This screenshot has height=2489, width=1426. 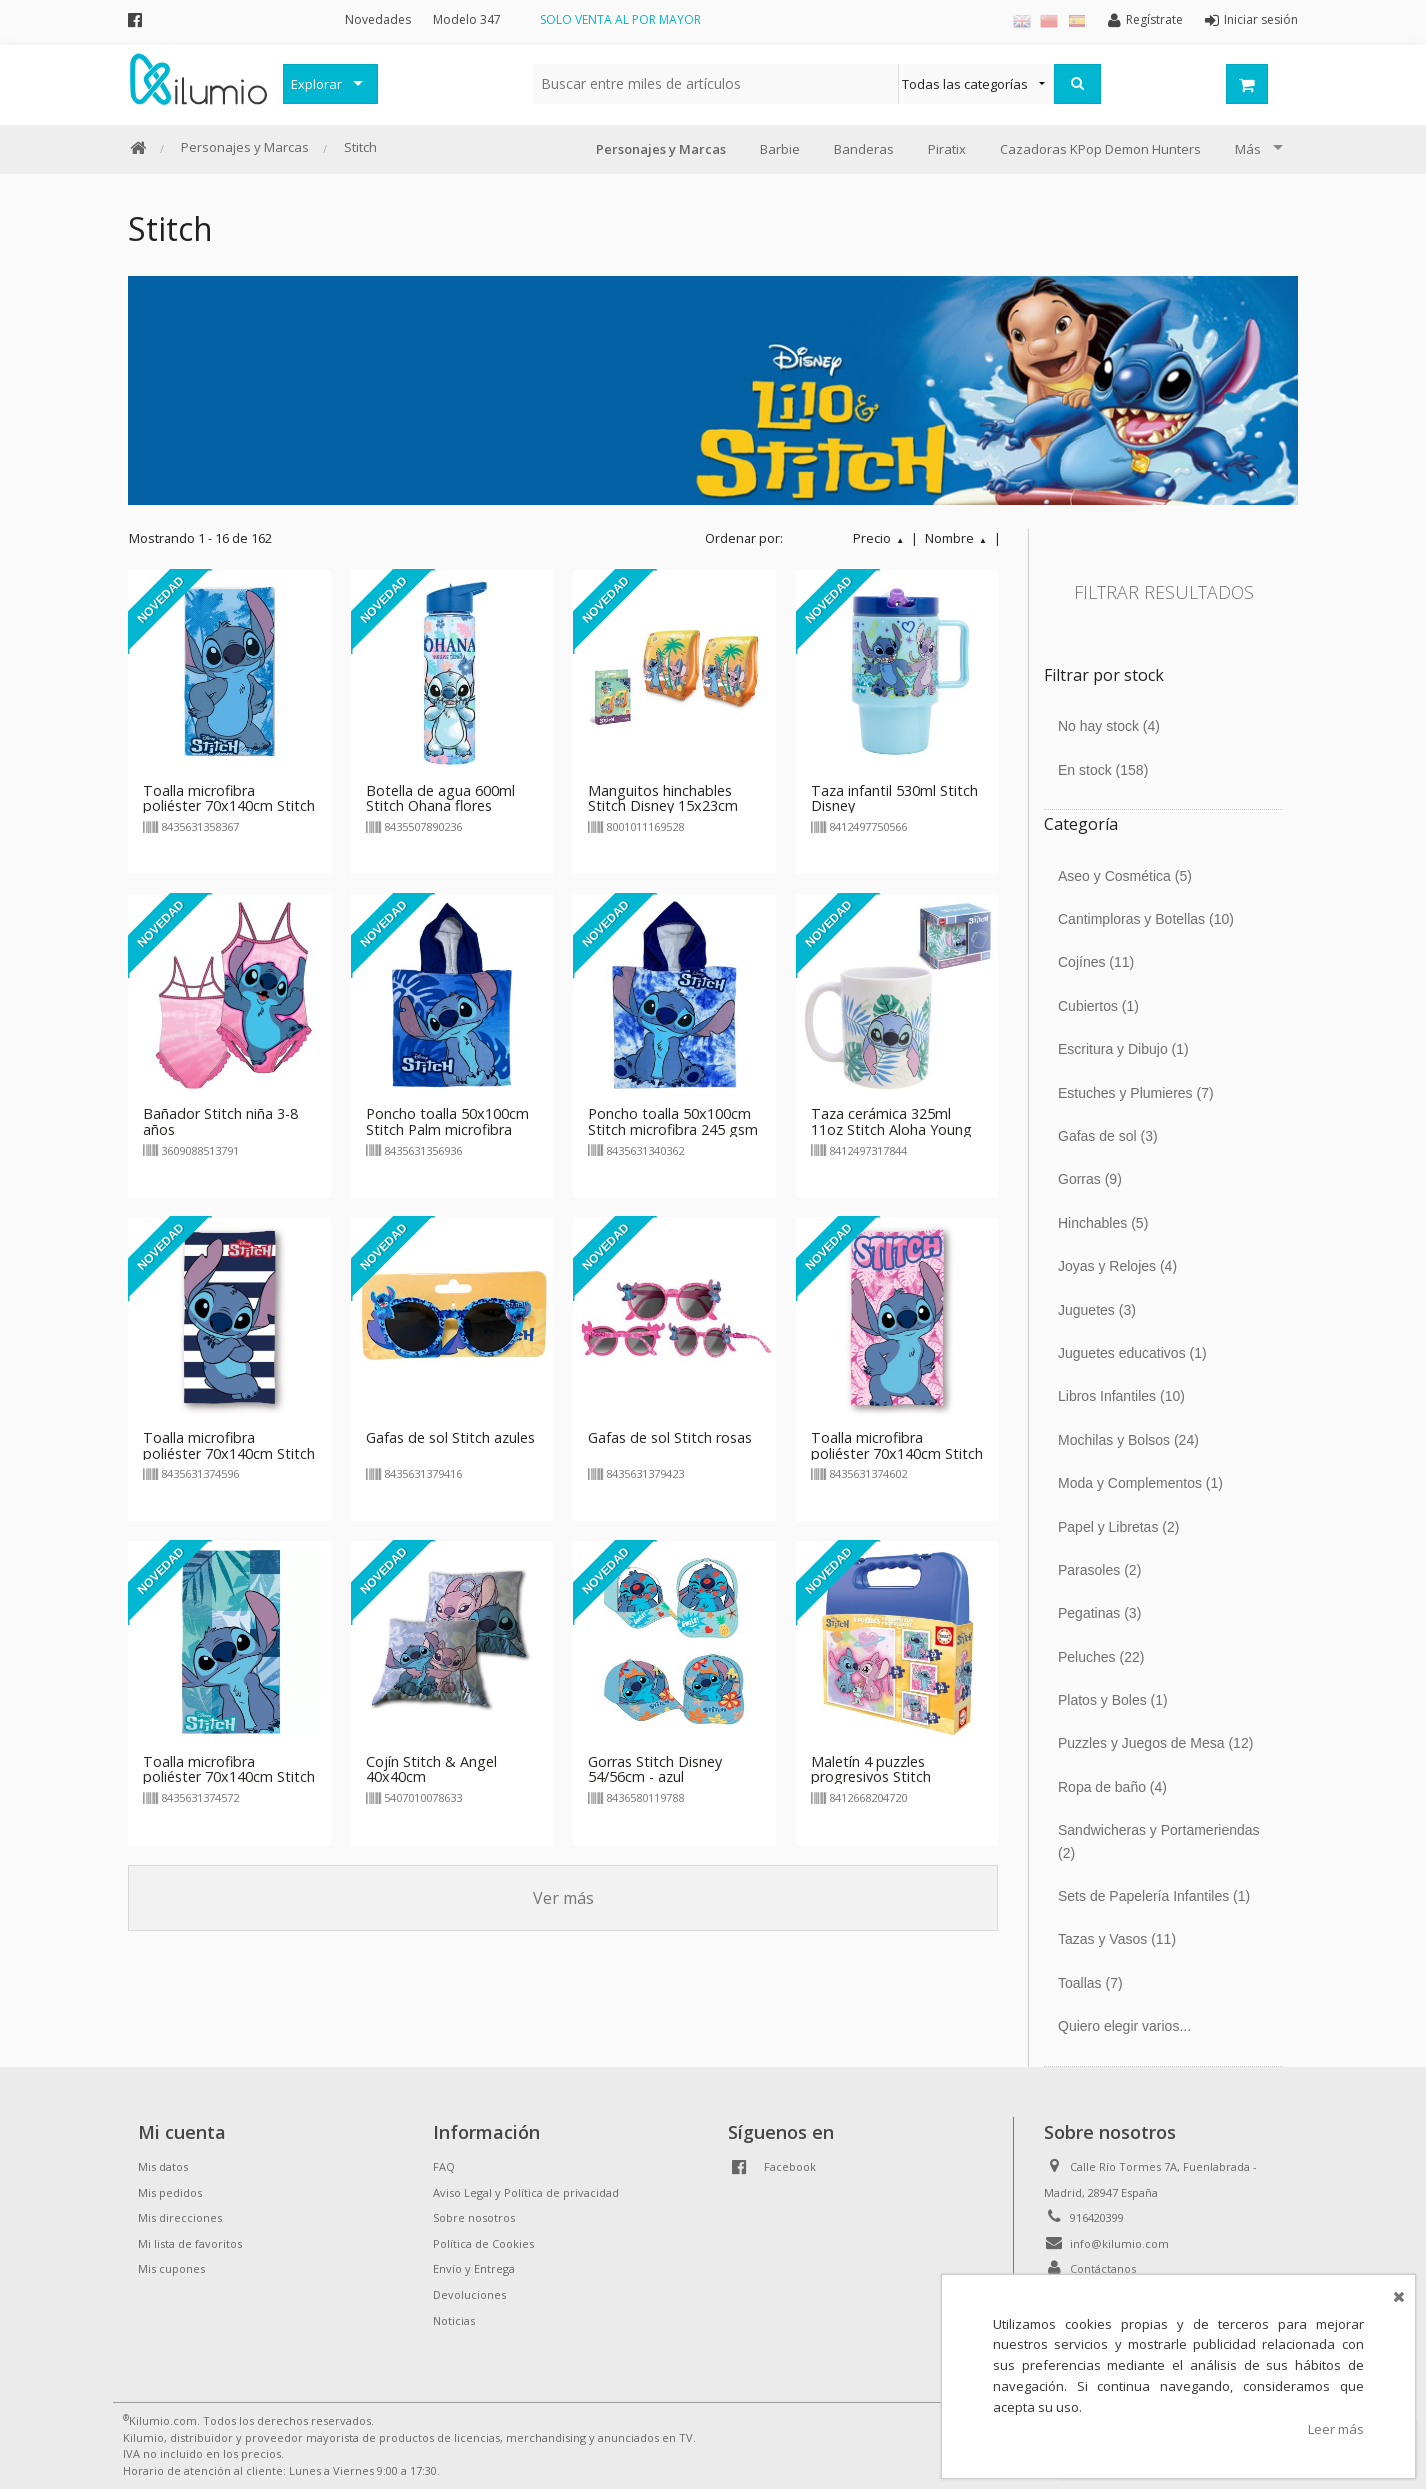 What do you see at coordinates (1097, 1310) in the screenshot?
I see `Juguetes` at bounding box center [1097, 1310].